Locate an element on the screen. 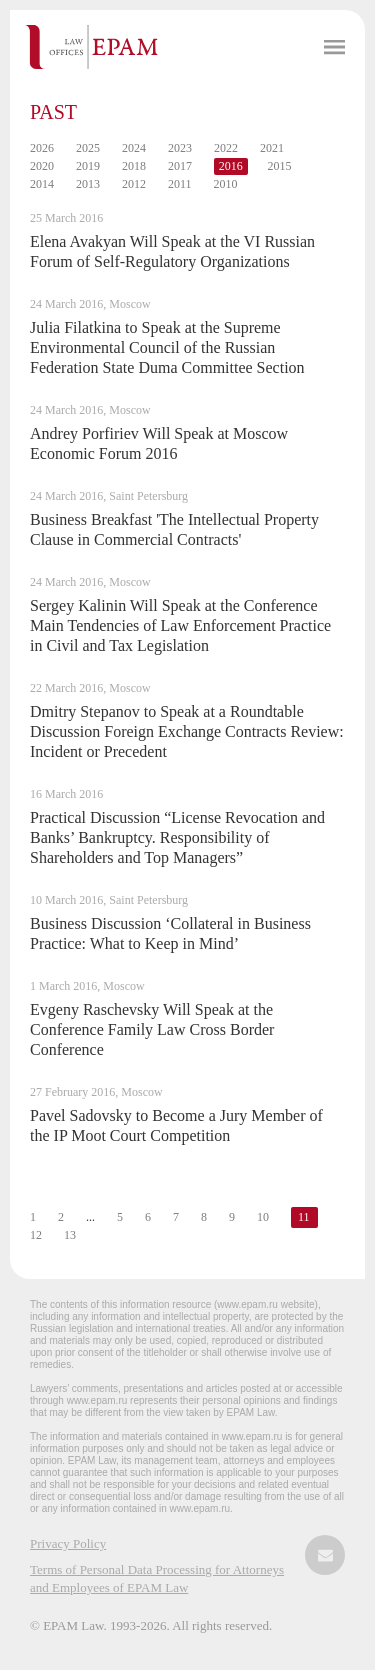 This screenshot has height=1670, width=375. 2012 is located at coordinates (134, 184).